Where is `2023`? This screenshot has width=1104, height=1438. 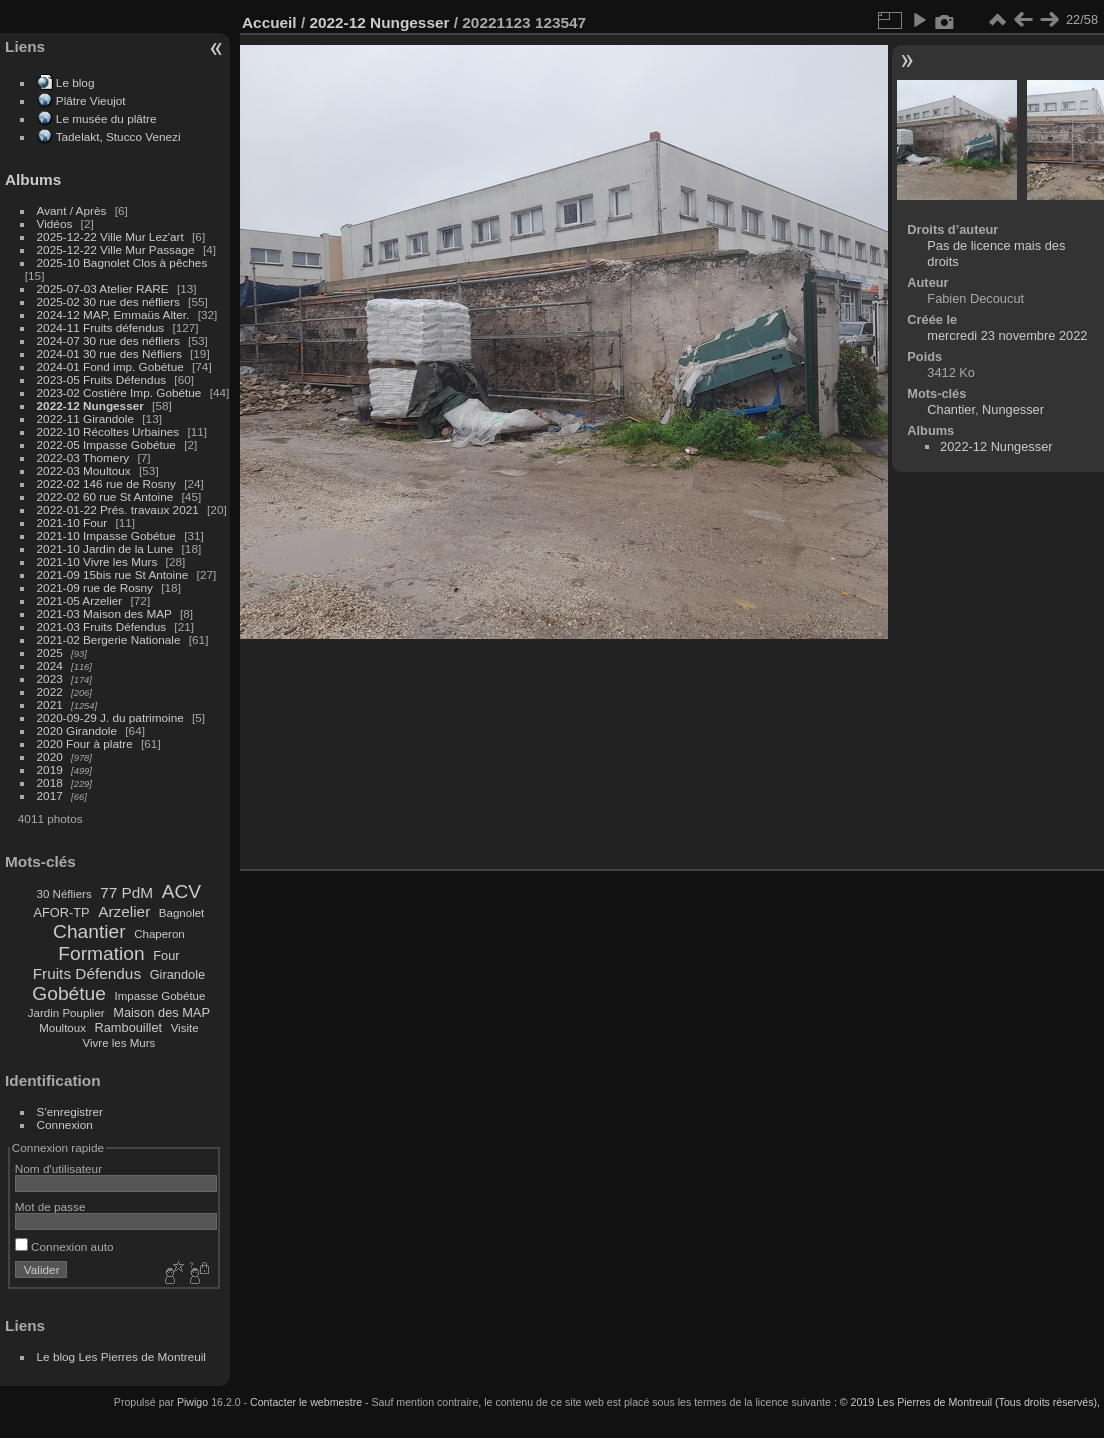 2023 is located at coordinates (50, 678).